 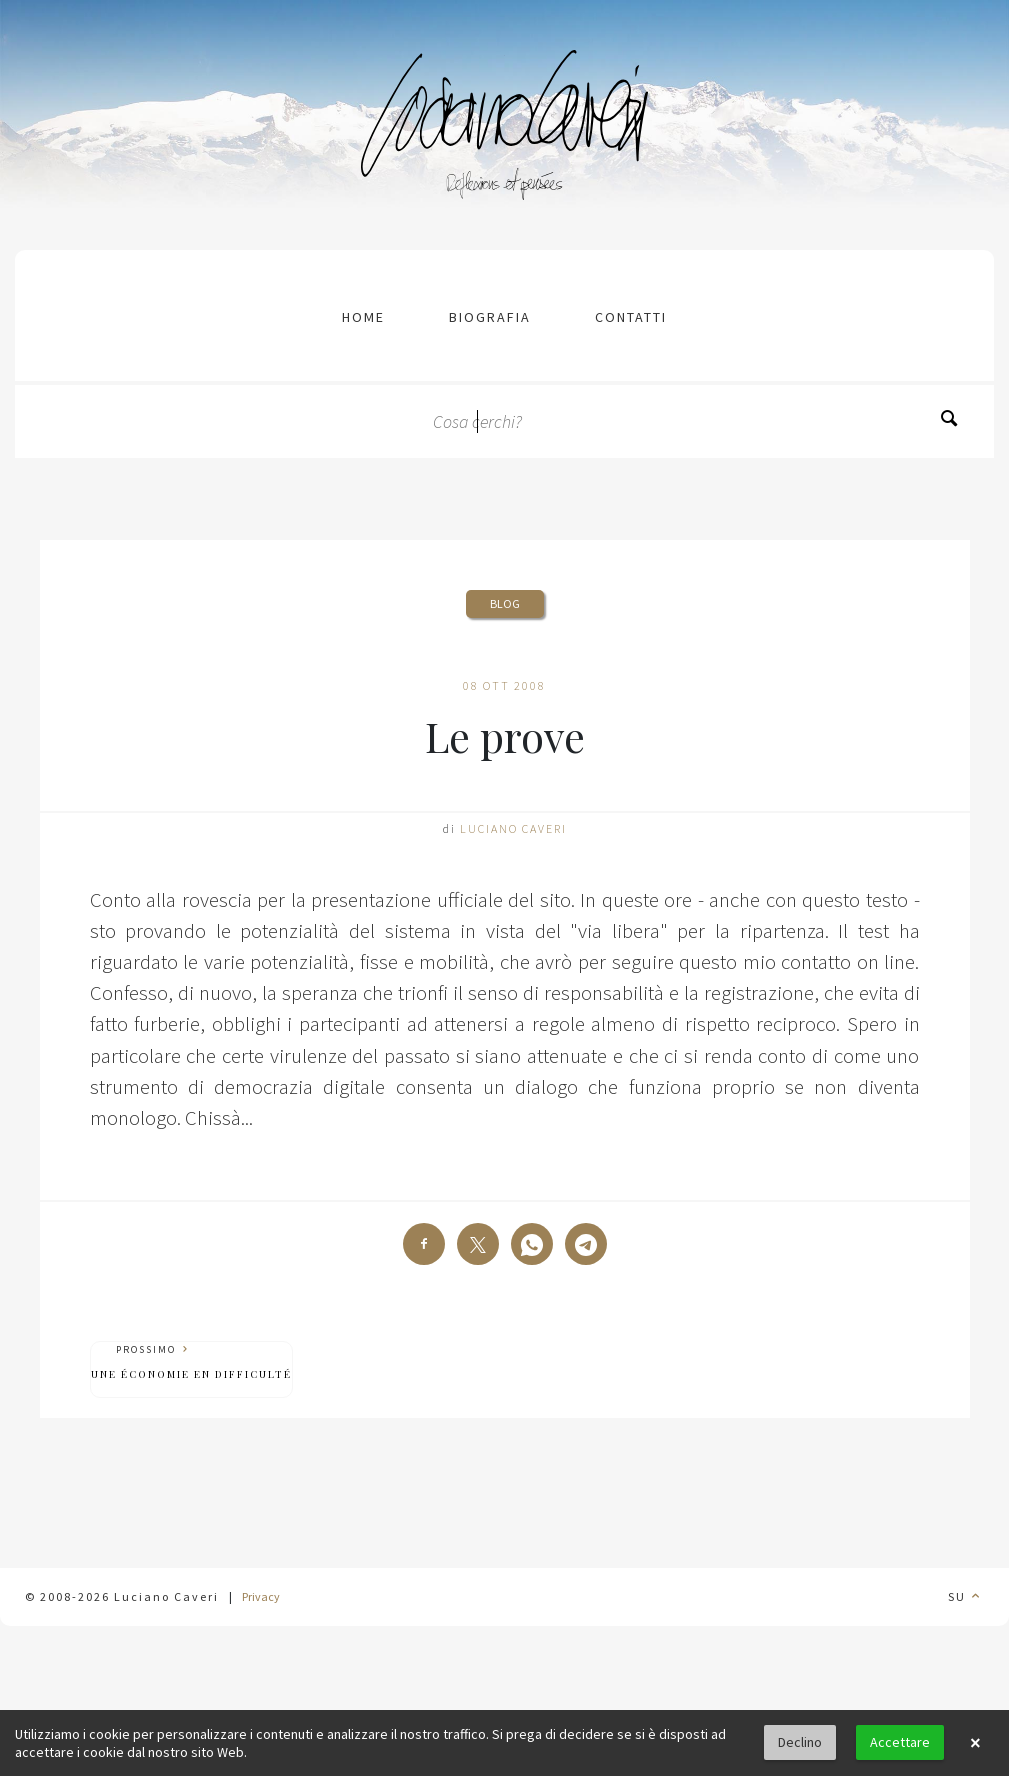 What do you see at coordinates (363, 317) in the screenshot?
I see `Home` at bounding box center [363, 317].